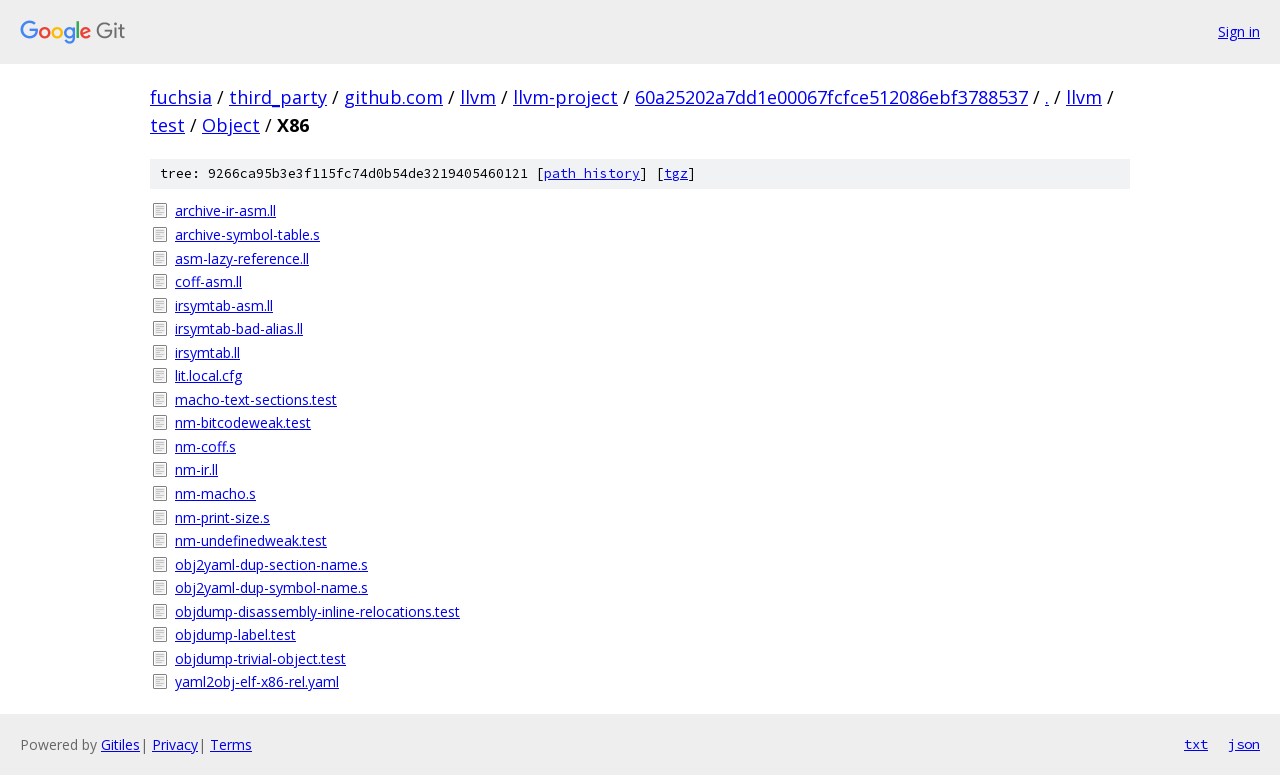 The width and height of the screenshot is (1280, 775). I want to click on objdump-disassembly-inline-relocations.test, so click(317, 611).